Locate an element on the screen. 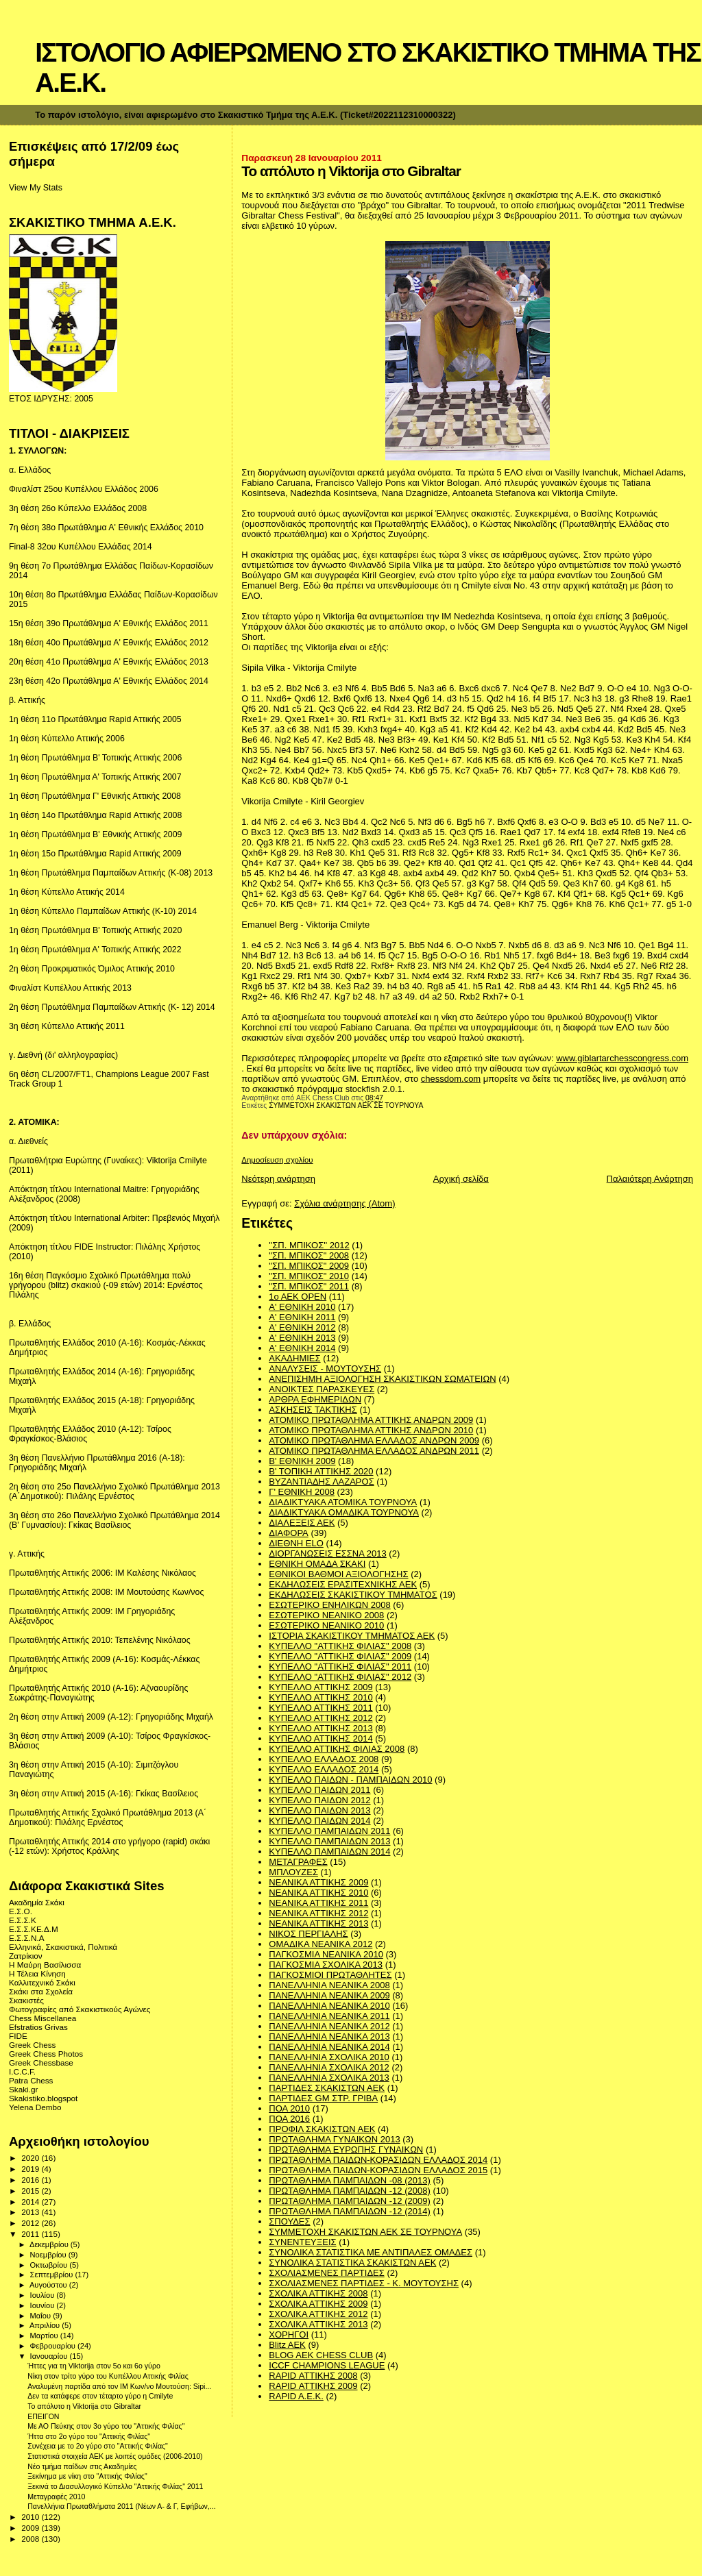  ΔΙΑΔΙΚΤΥΑΚΑ ΟΜΑΔΙΚΑ ΤΟΥΡΝΟΥΑ is located at coordinates (344, 1512).